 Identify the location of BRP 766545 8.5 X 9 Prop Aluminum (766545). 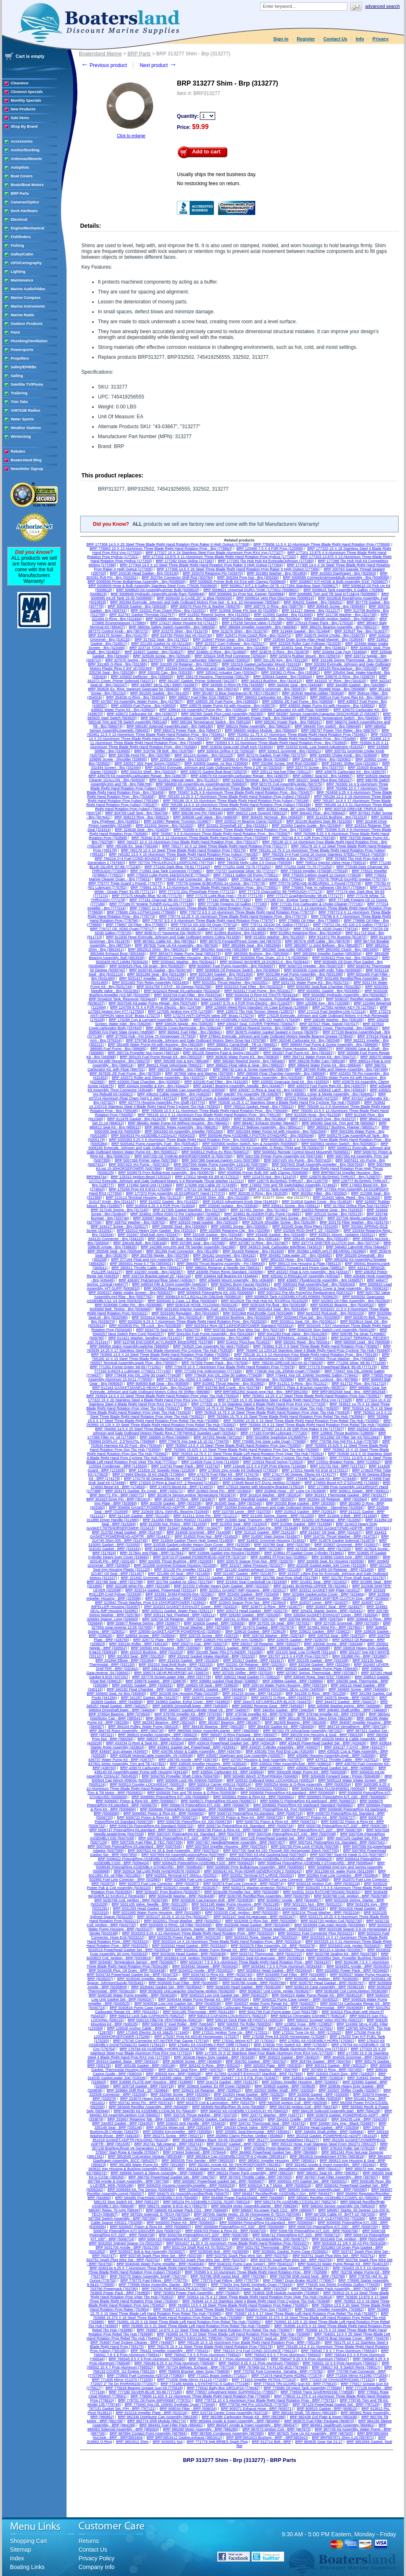
(147, 2359).